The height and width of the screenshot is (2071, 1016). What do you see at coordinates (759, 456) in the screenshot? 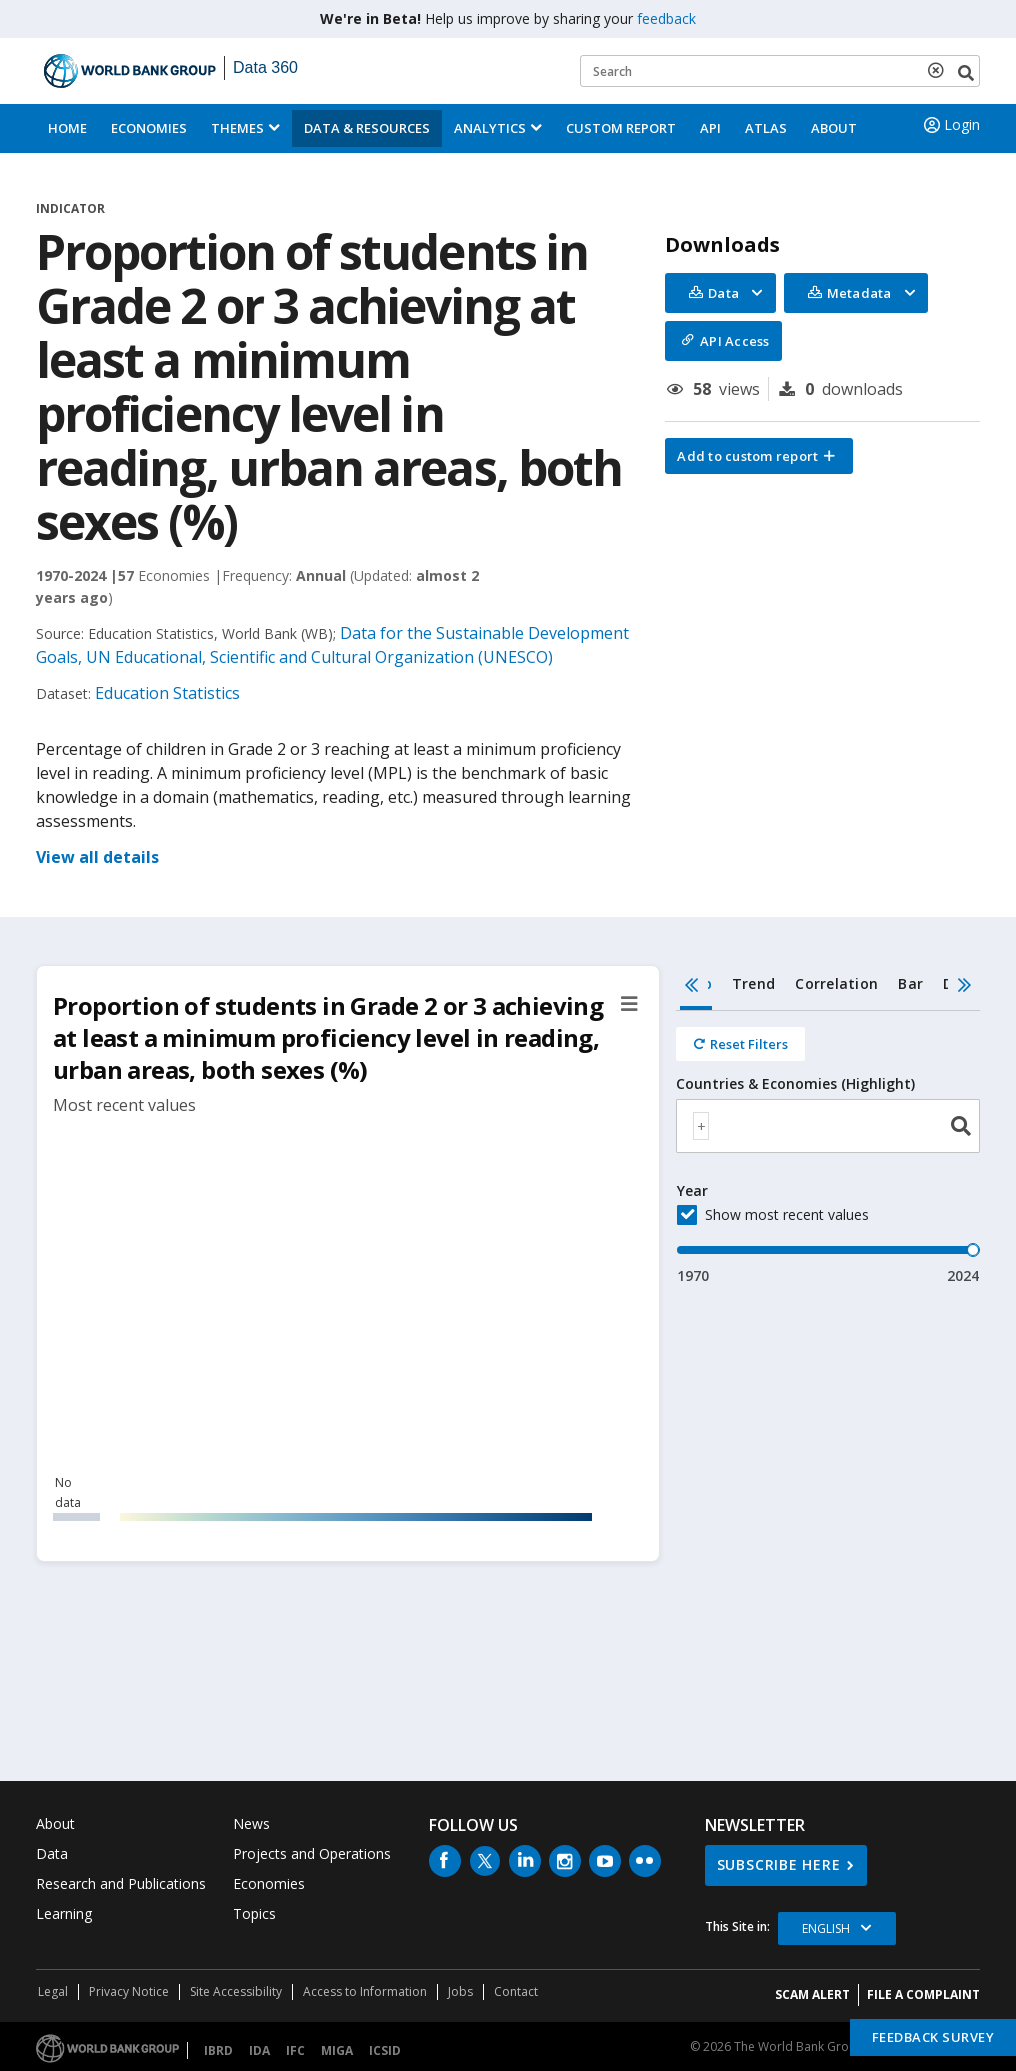
I see `[button]` at bounding box center [759, 456].